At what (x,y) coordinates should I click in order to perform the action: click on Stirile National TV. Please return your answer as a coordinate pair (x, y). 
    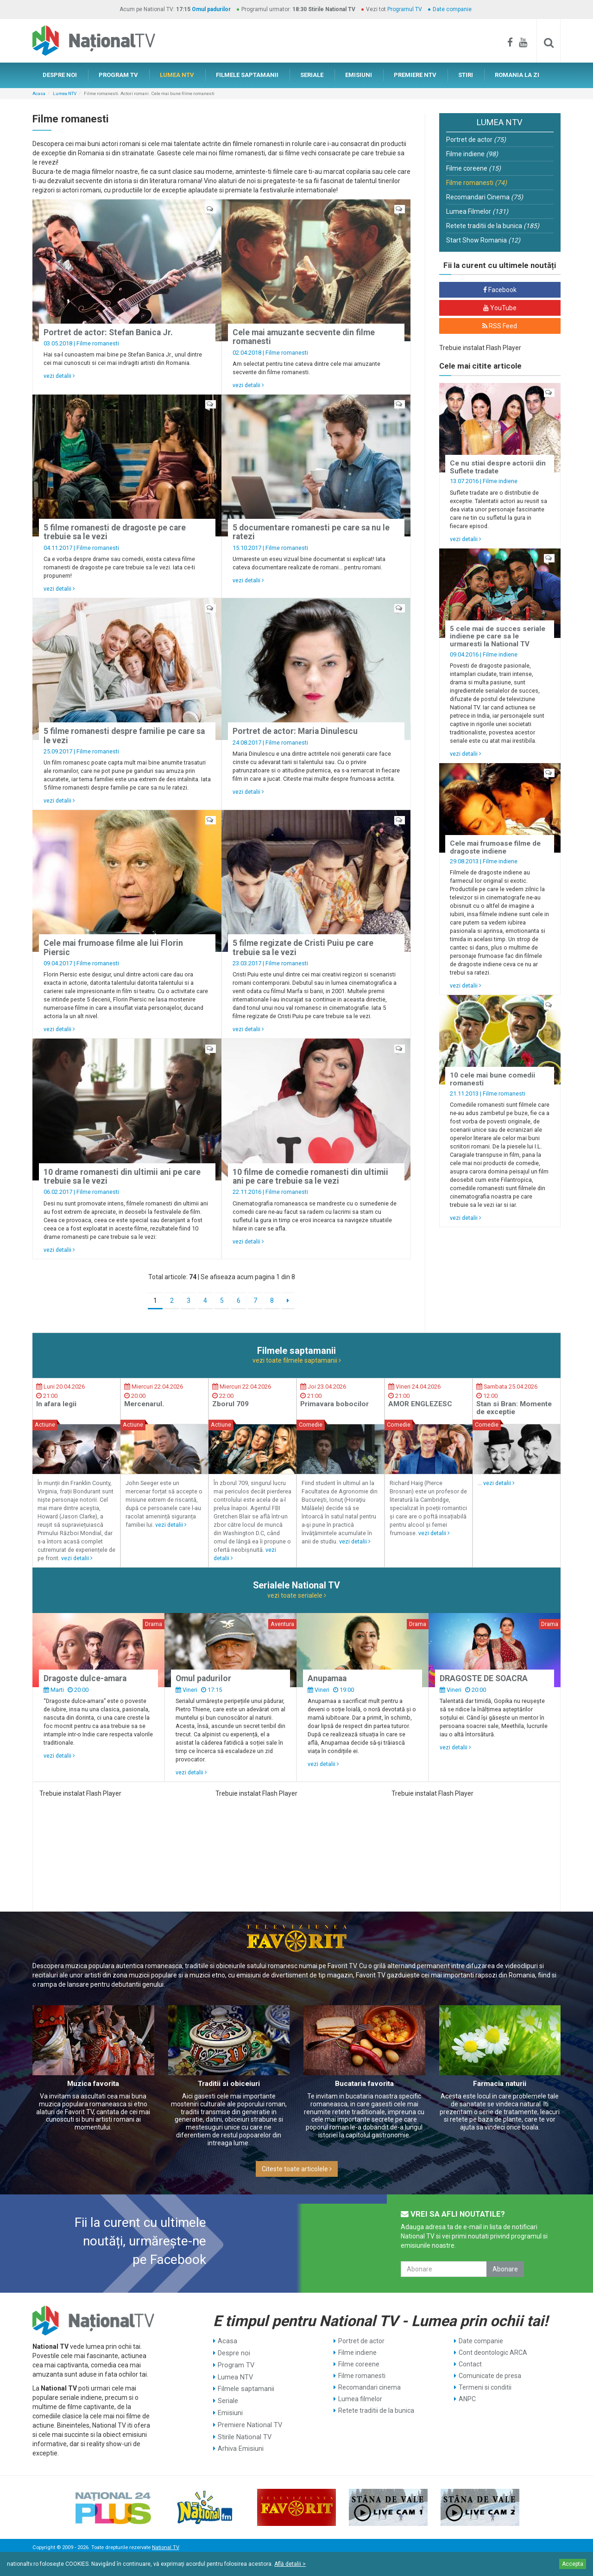
    Looking at the image, I should click on (244, 2433).